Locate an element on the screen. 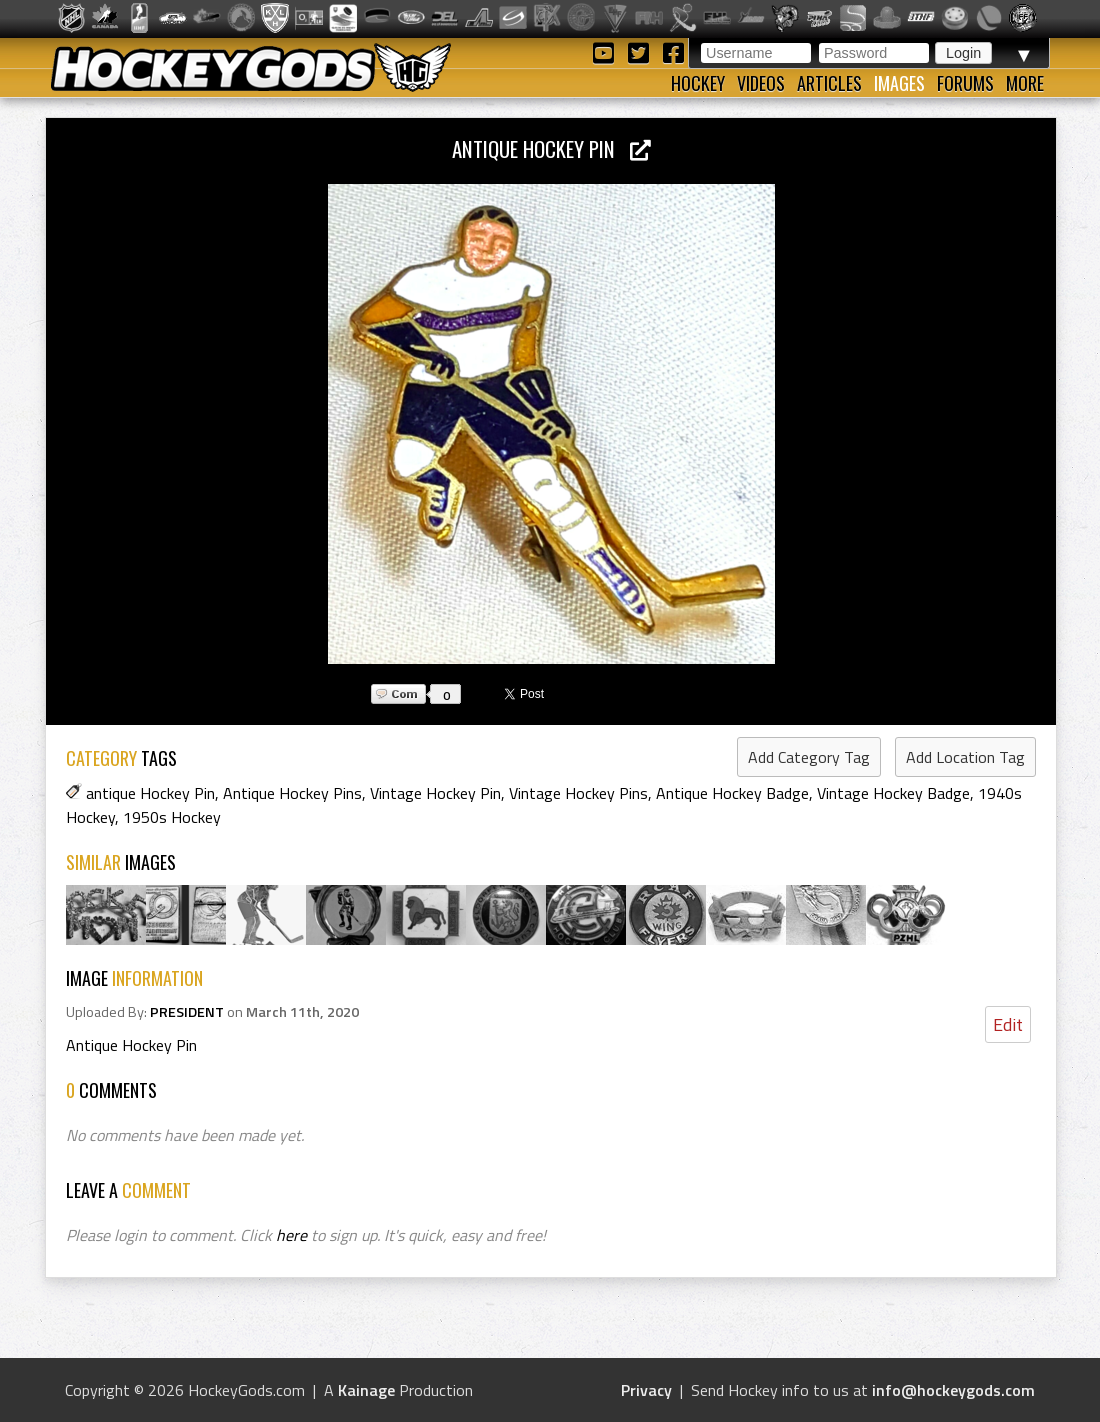 Image resolution: width=1100 pixels, height=1422 pixels. 1950s Hockey is located at coordinates (172, 817).